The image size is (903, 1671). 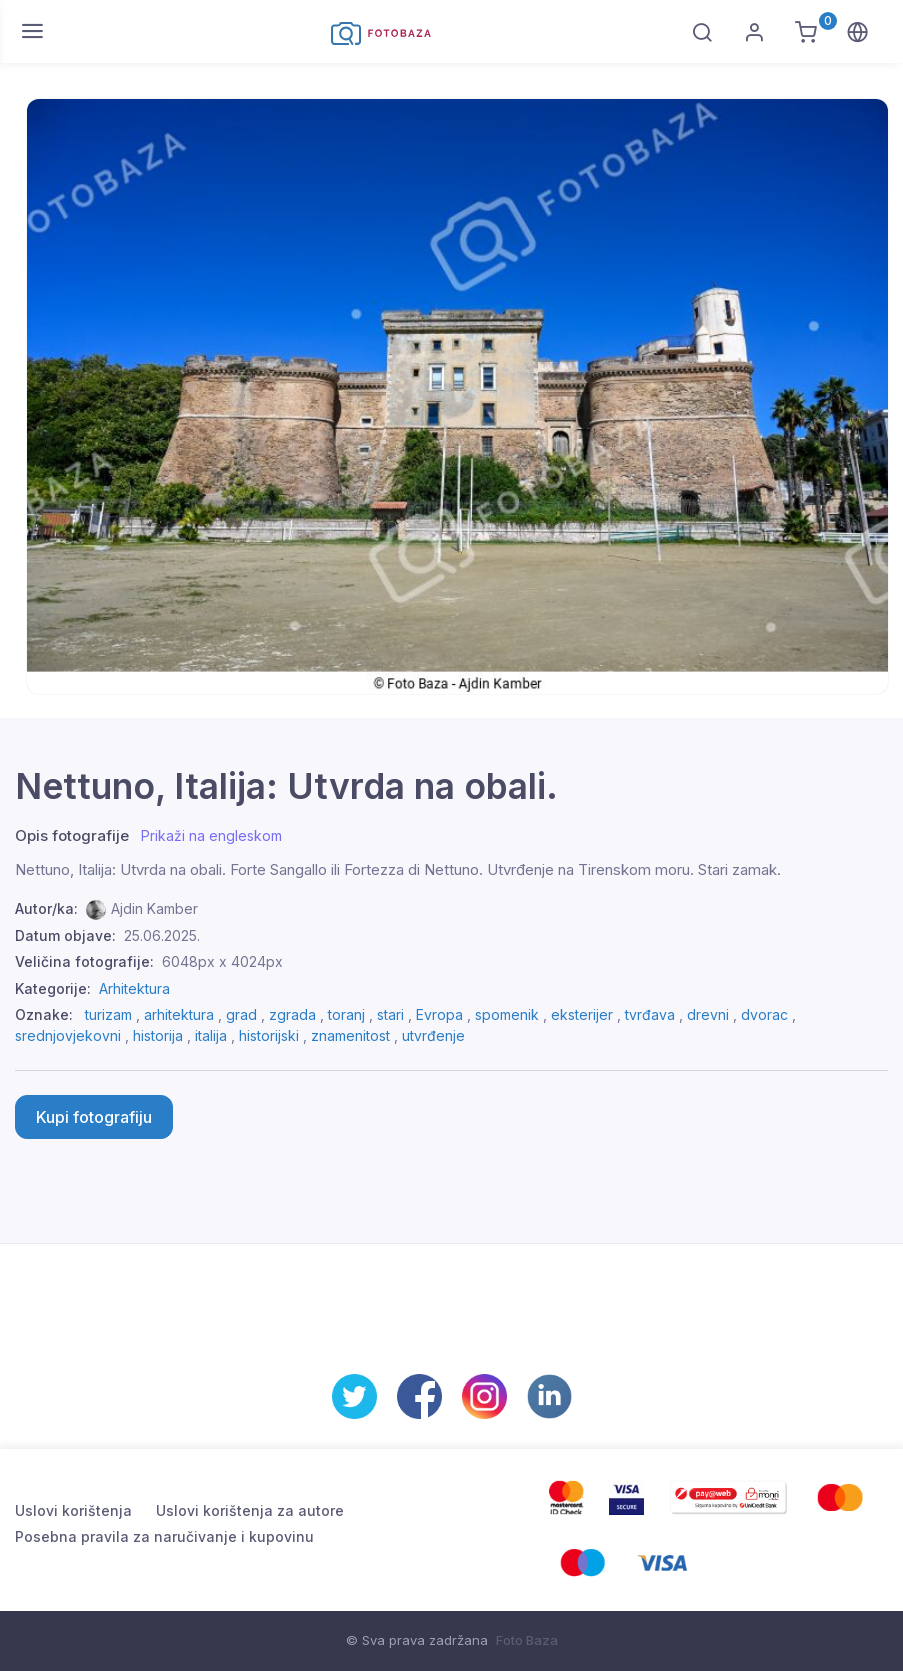 I want to click on spomenik, so click(x=507, y=1014).